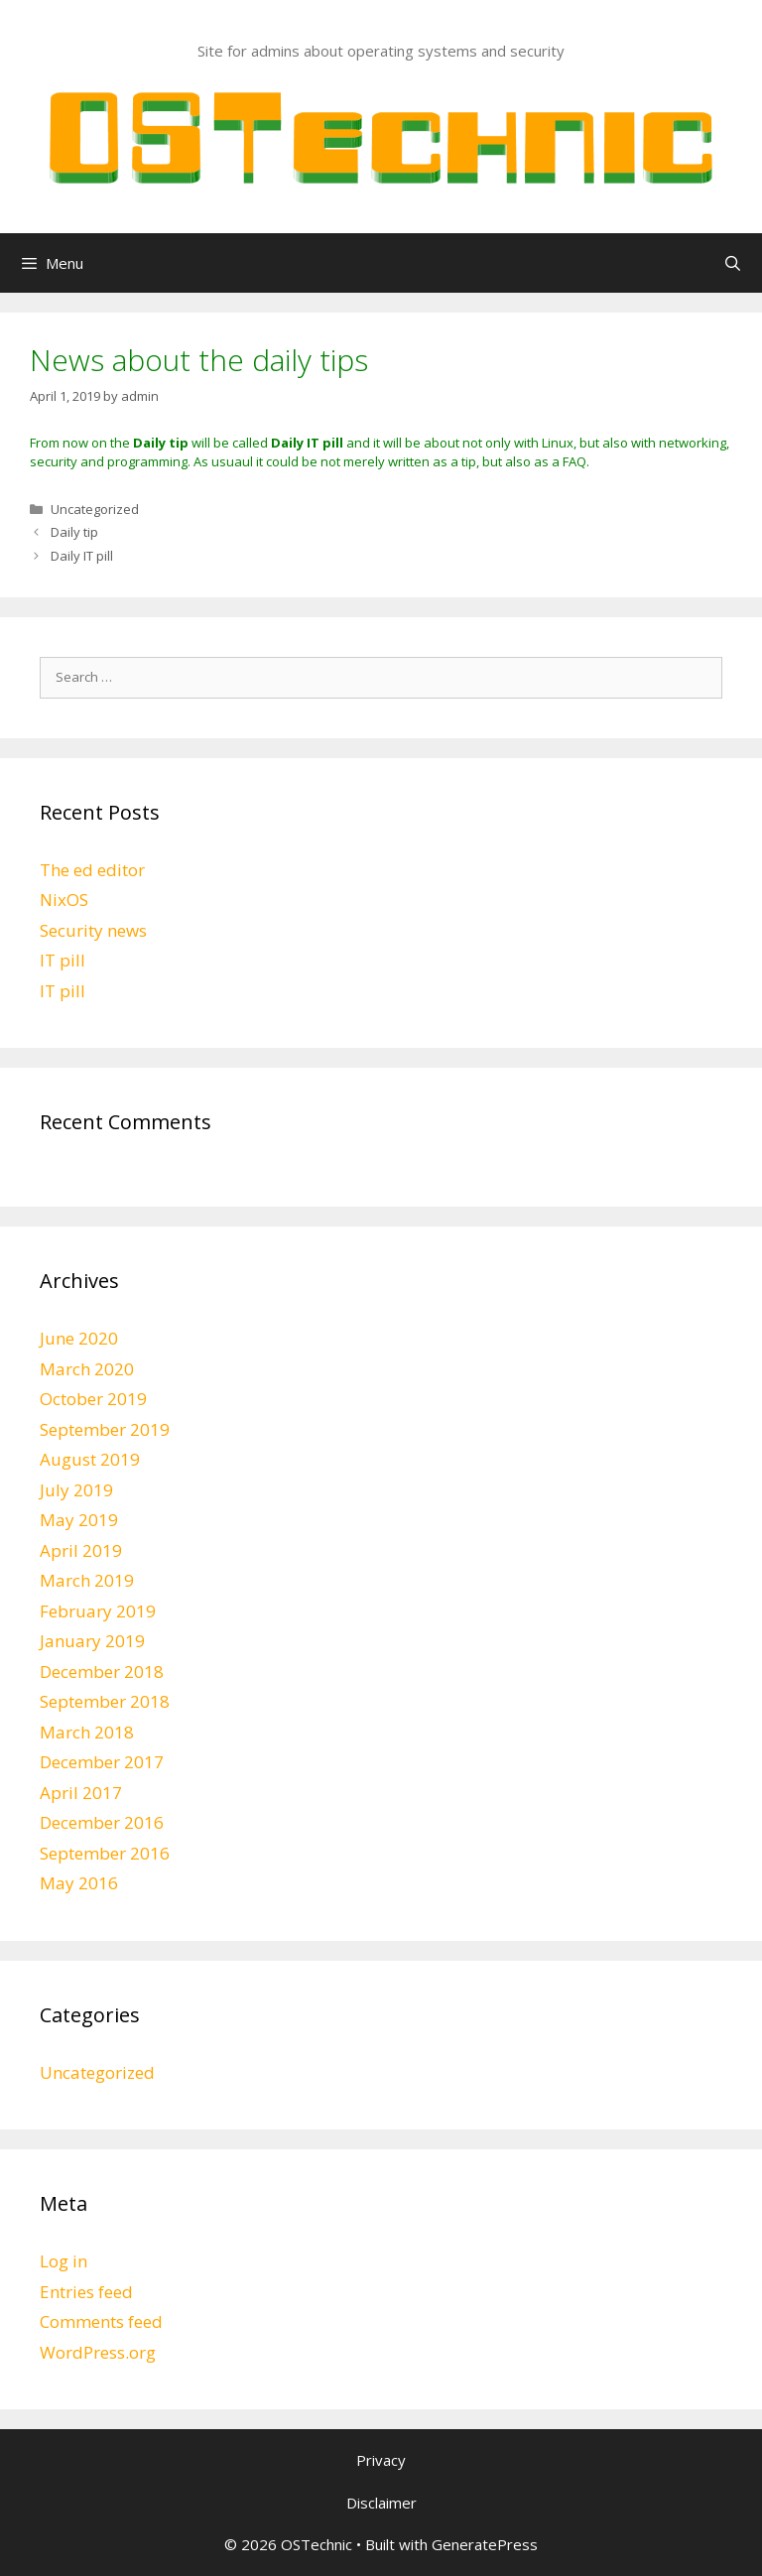 This screenshot has width=762, height=2576. What do you see at coordinates (95, 509) in the screenshot?
I see `Uncategorized` at bounding box center [95, 509].